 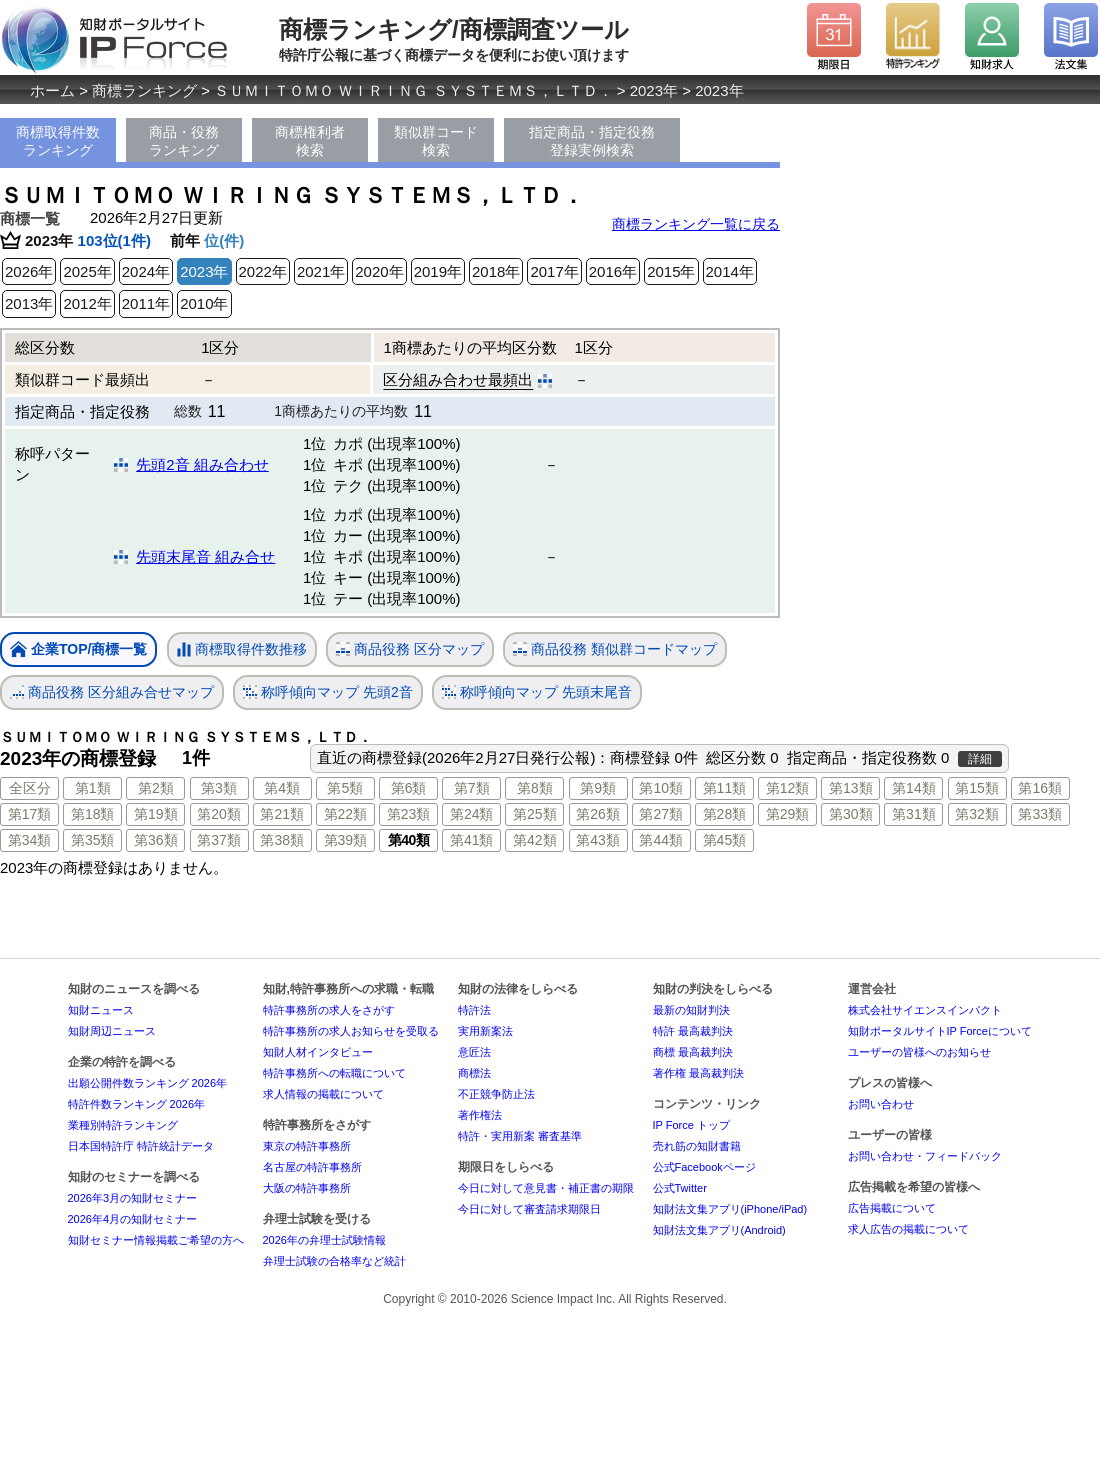 I want to click on 名古屋の特許事務所, so click(x=312, y=1167).